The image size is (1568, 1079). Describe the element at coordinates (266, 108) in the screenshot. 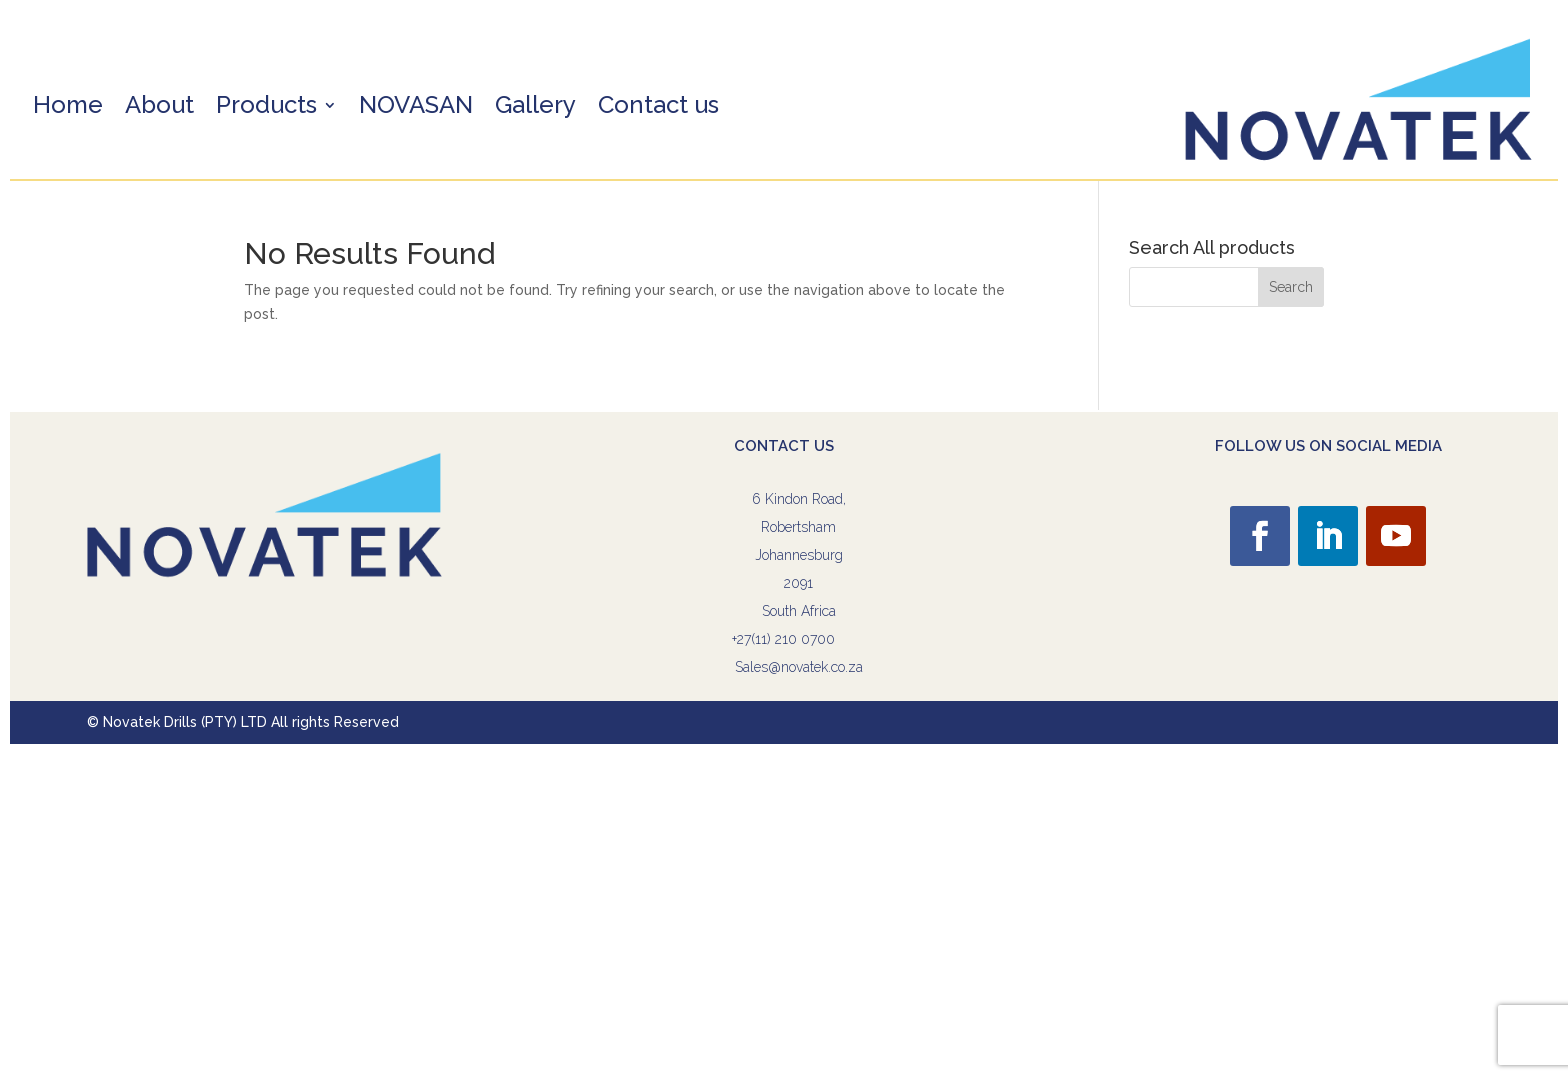

I see `Products` at that location.